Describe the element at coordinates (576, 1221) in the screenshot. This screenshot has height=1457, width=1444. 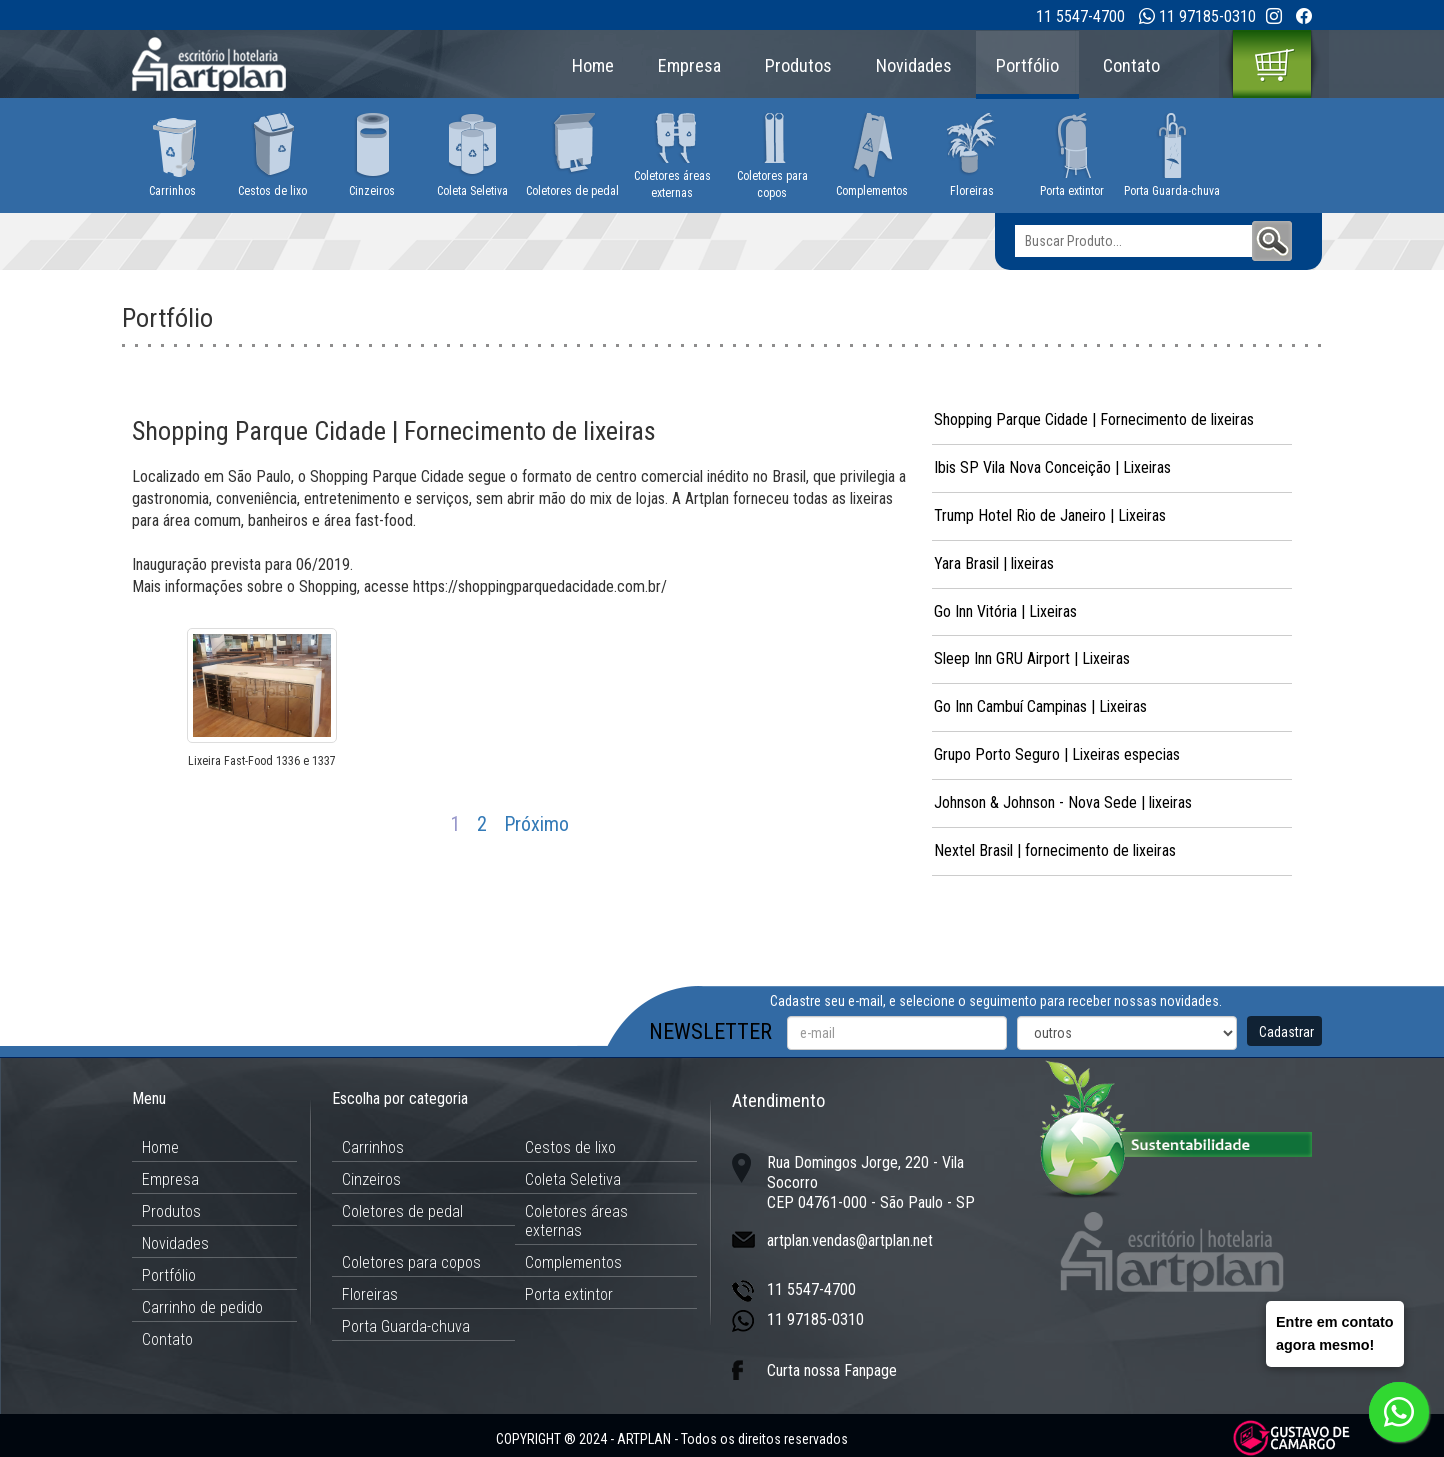
I see `Coletores áreas externas` at that location.